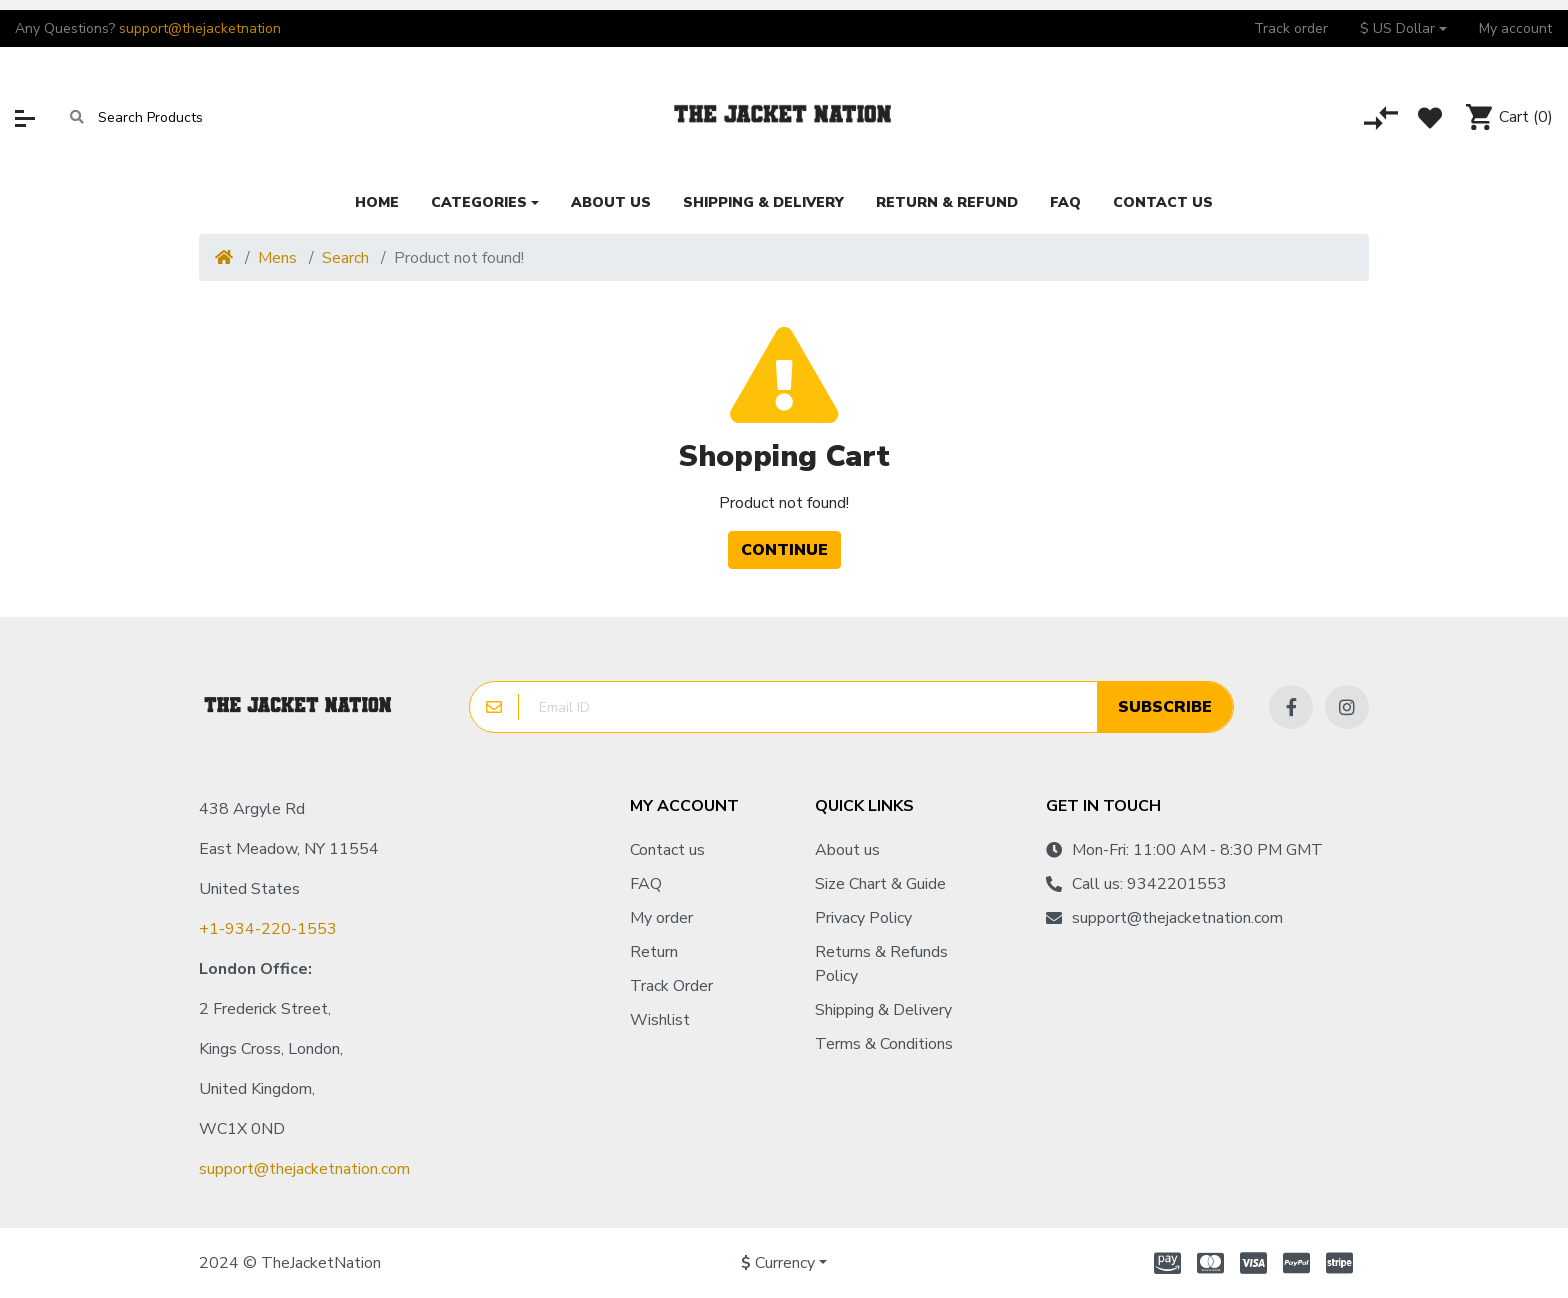  I want to click on Continue, so click(784, 550).